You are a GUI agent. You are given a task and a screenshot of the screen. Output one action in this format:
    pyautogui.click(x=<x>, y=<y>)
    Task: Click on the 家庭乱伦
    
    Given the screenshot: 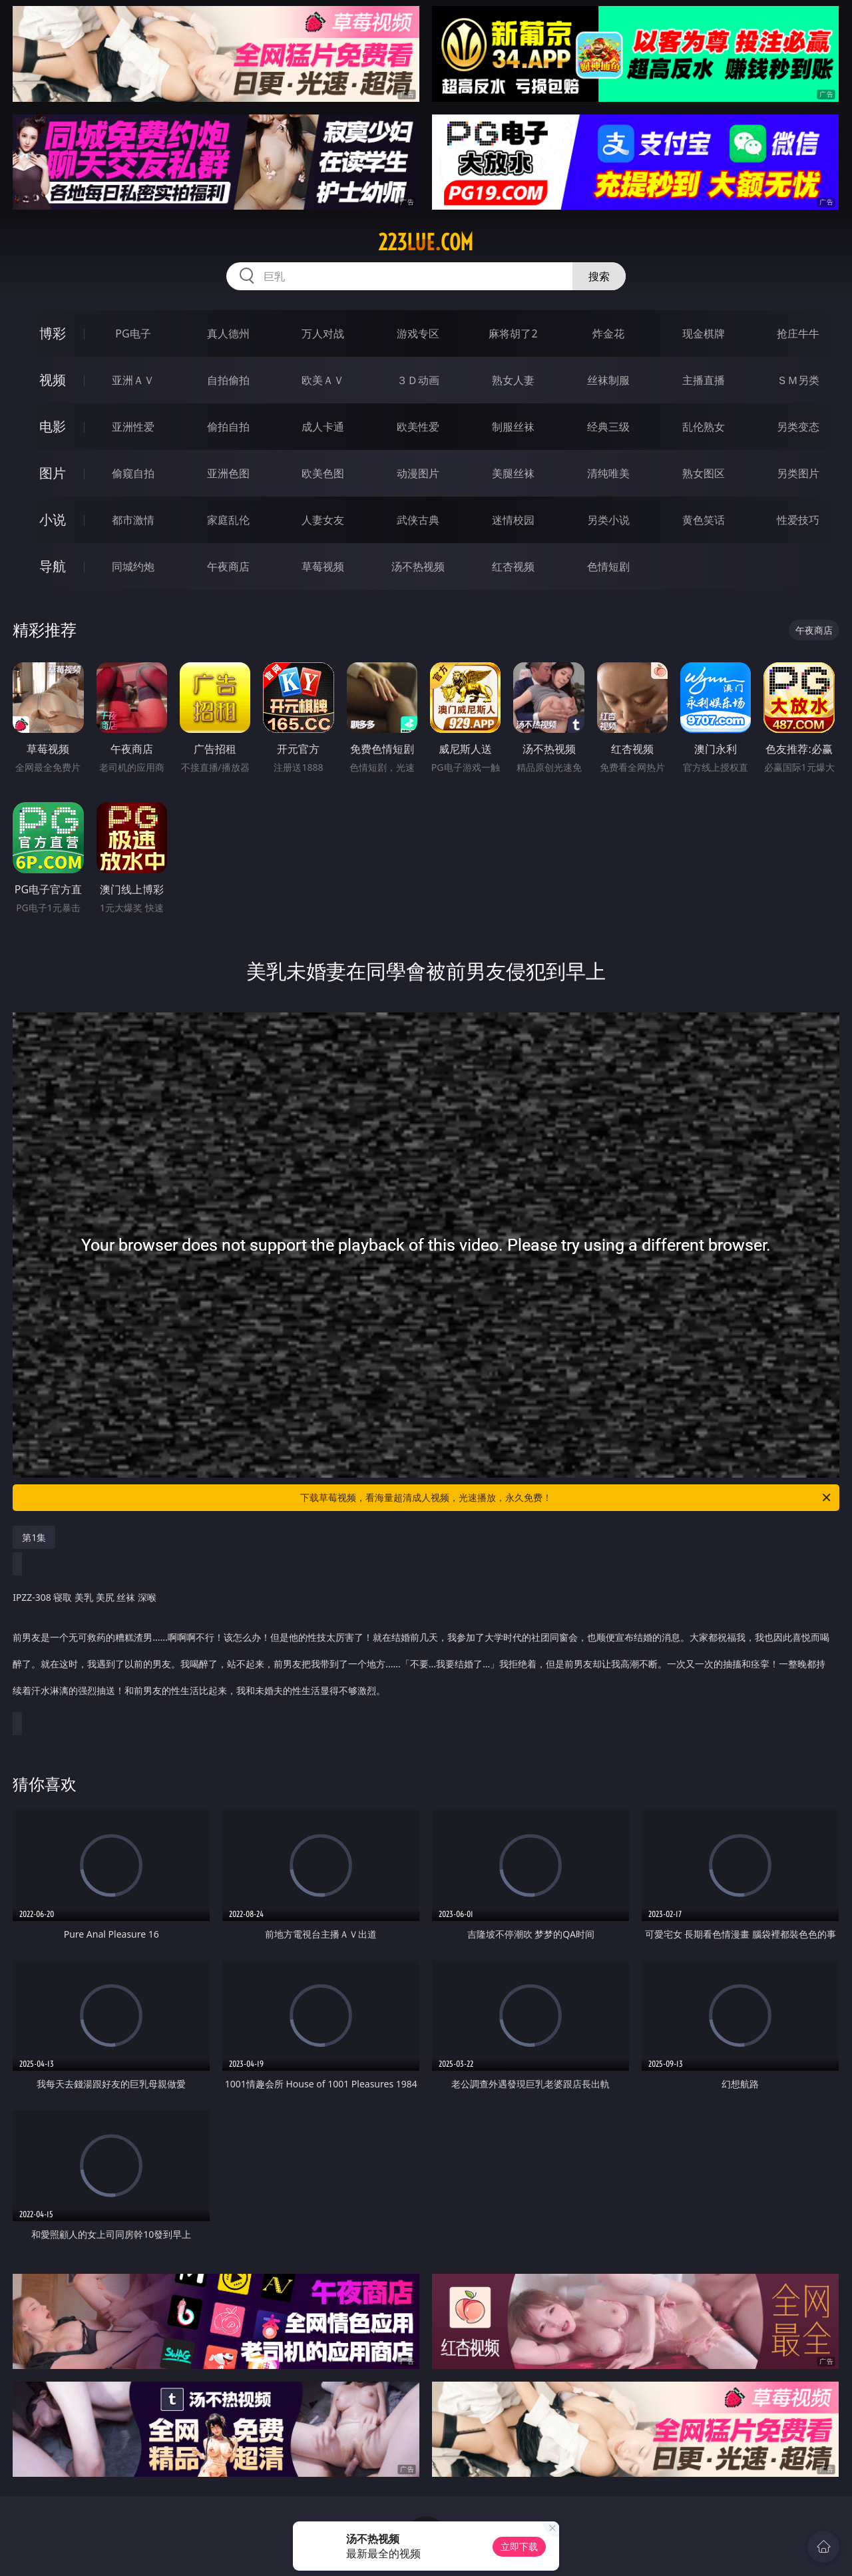 What is the action you would take?
    pyautogui.click(x=228, y=520)
    